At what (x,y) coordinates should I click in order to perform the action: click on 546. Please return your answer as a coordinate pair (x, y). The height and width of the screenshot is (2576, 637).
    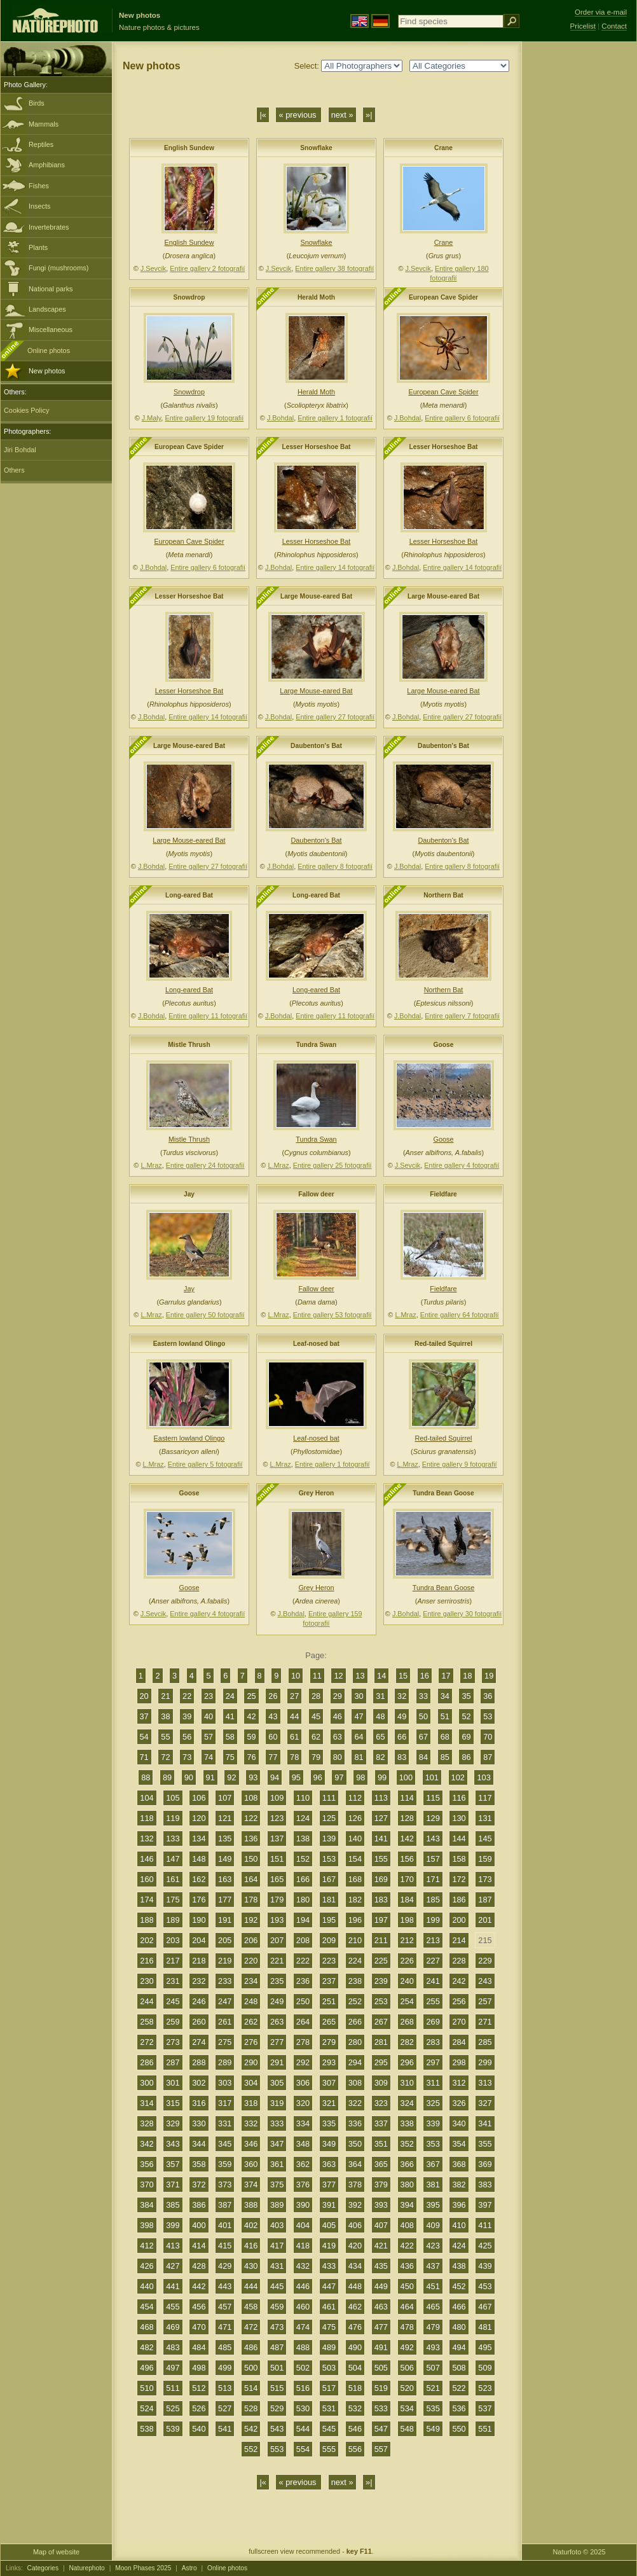
    Looking at the image, I should click on (355, 2429).